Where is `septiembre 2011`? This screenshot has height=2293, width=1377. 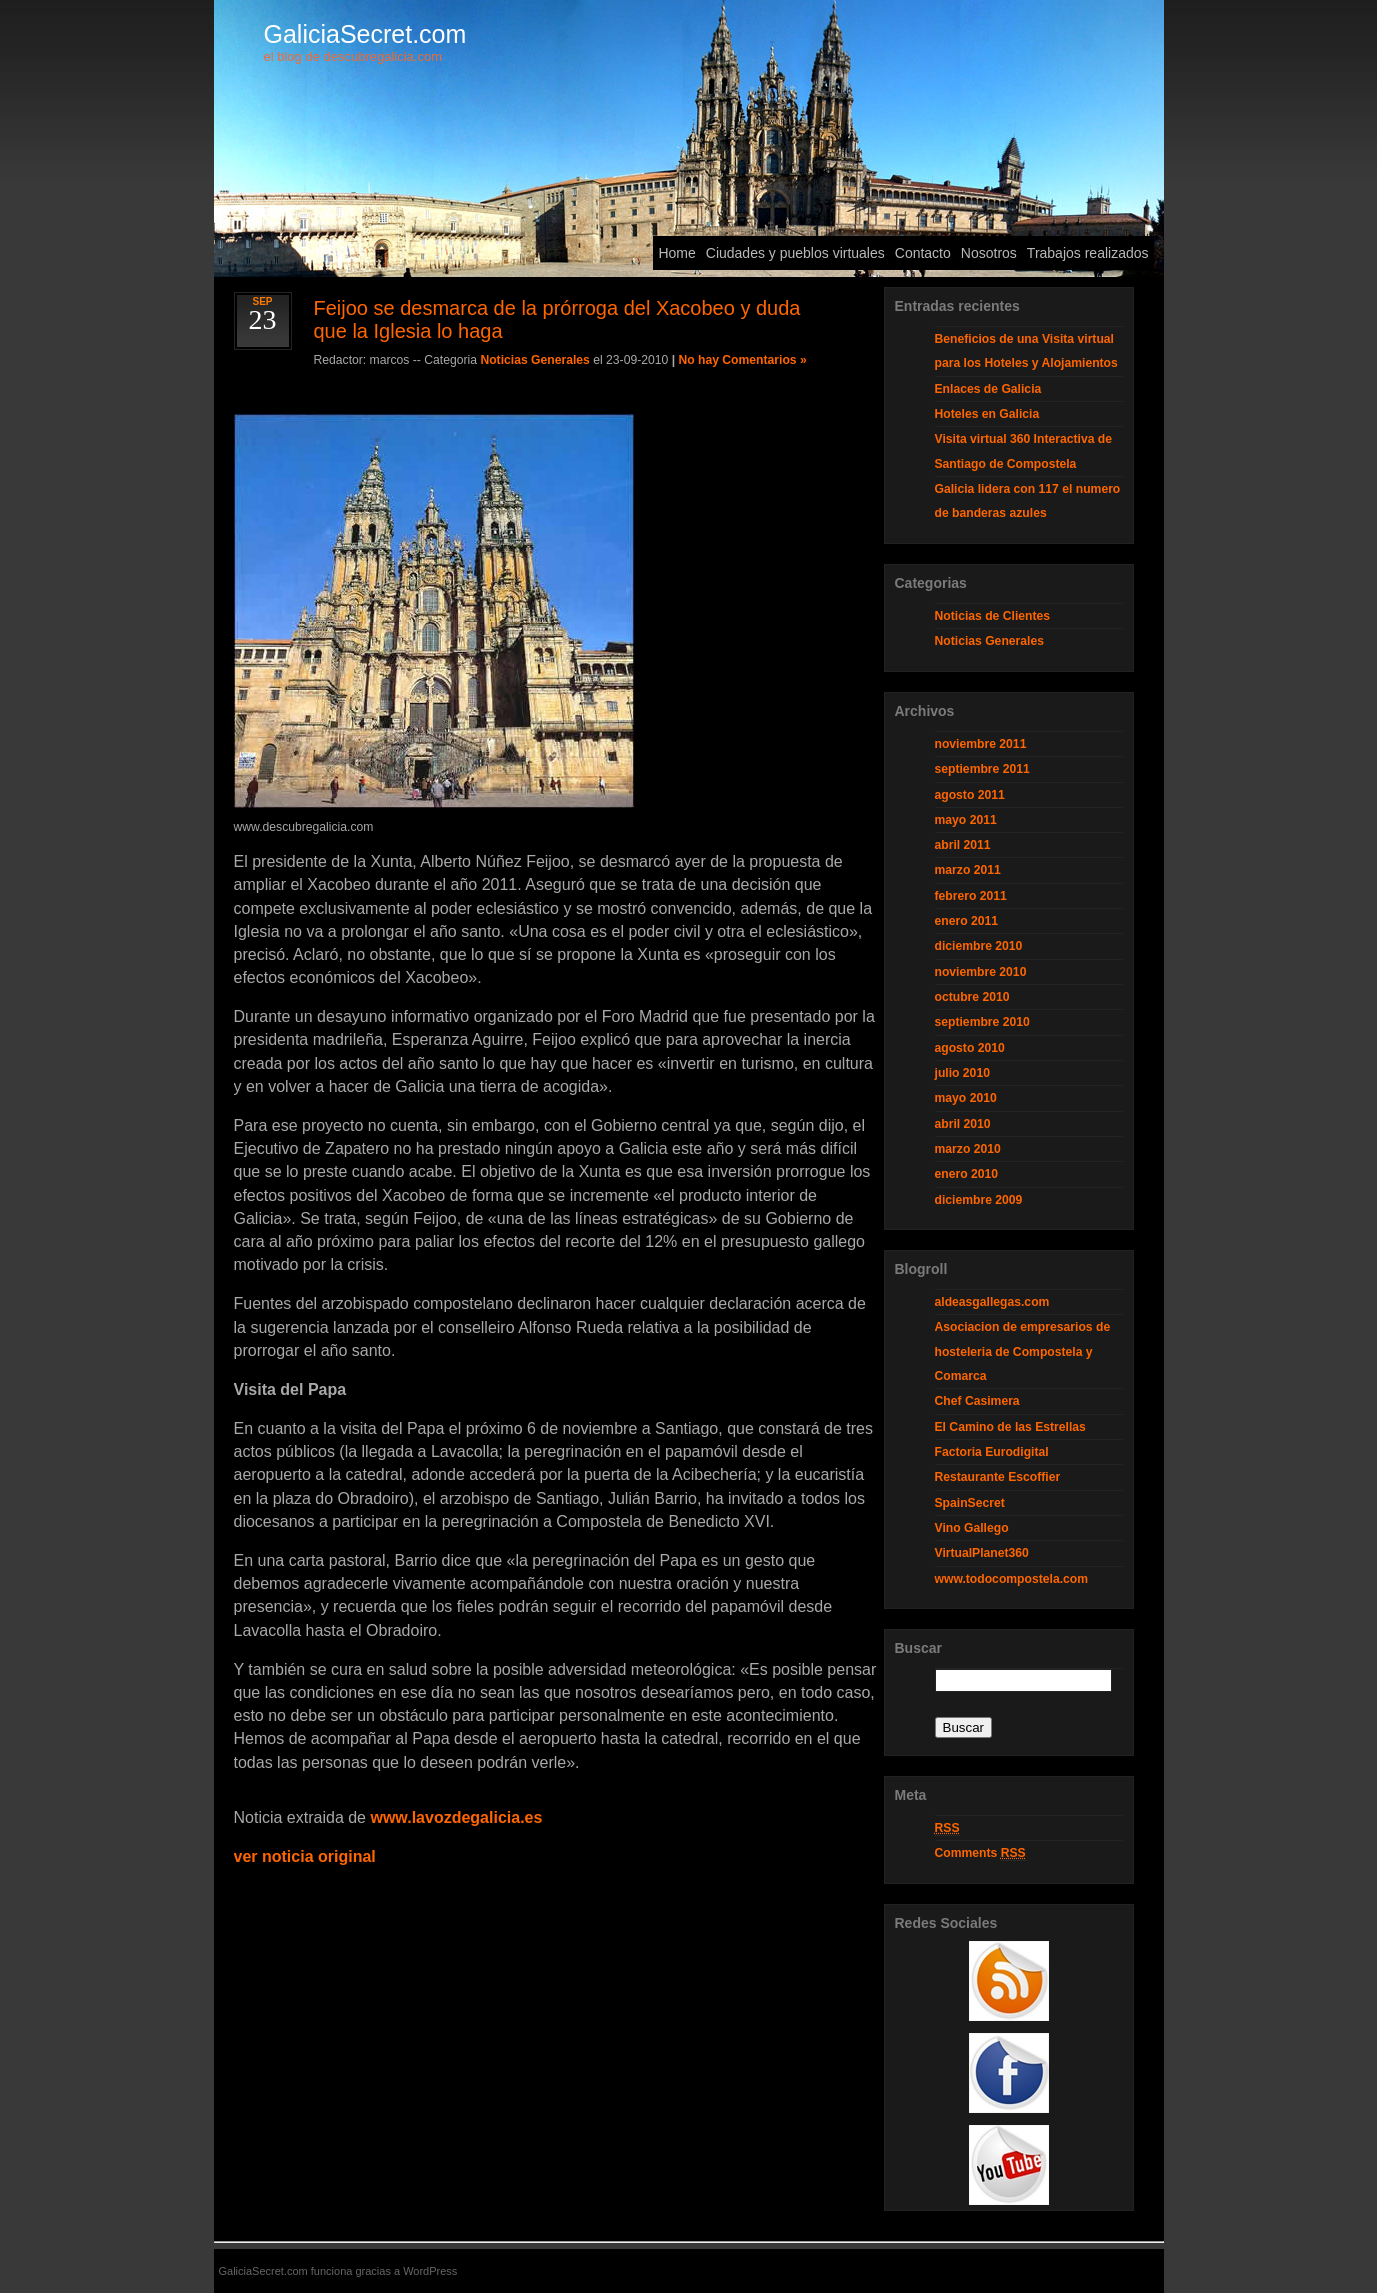 septiembre 2011 is located at coordinates (982, 769).